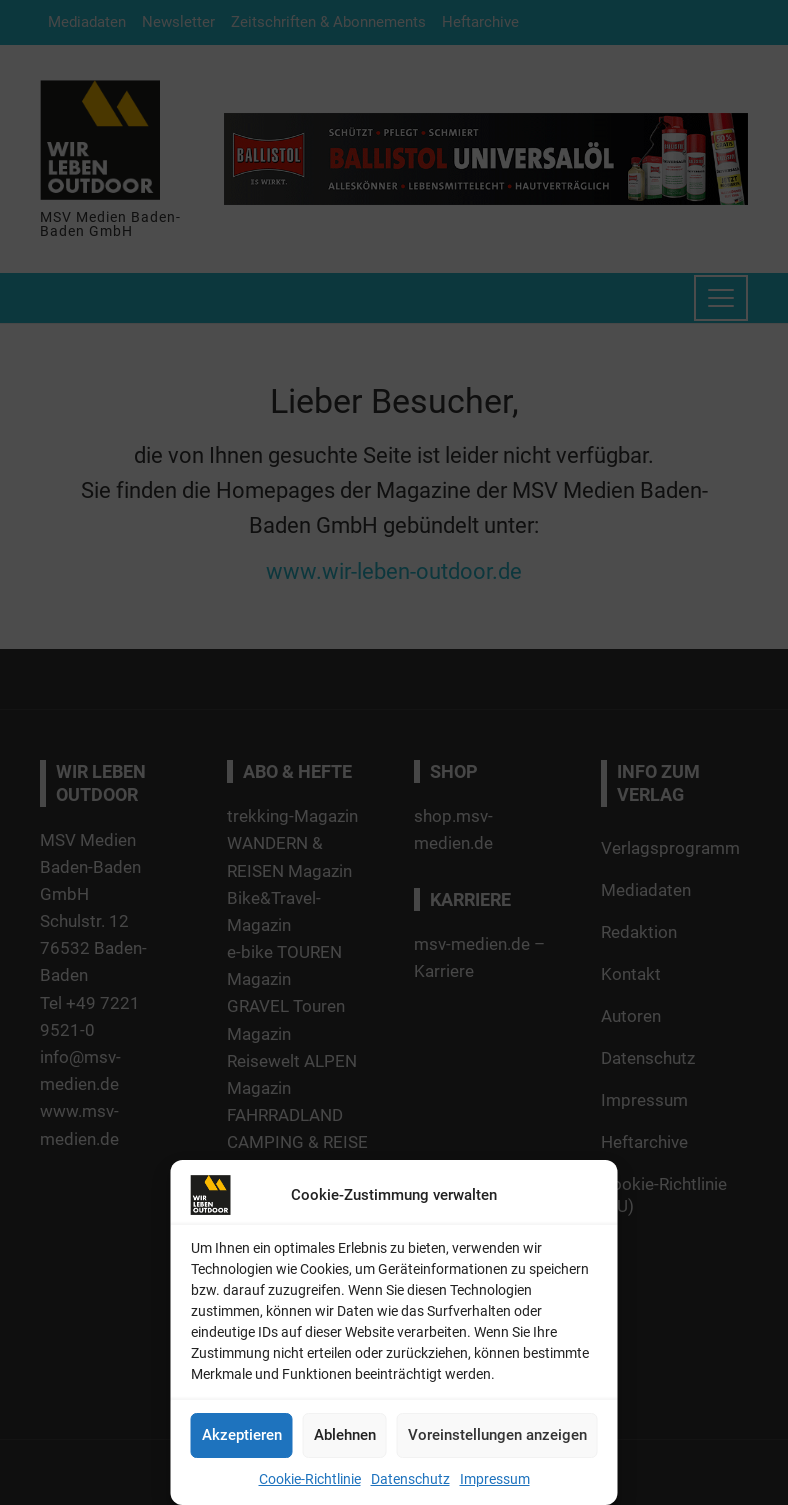  I want to click on Cookie-Richtlinie, so click(310, 1479).